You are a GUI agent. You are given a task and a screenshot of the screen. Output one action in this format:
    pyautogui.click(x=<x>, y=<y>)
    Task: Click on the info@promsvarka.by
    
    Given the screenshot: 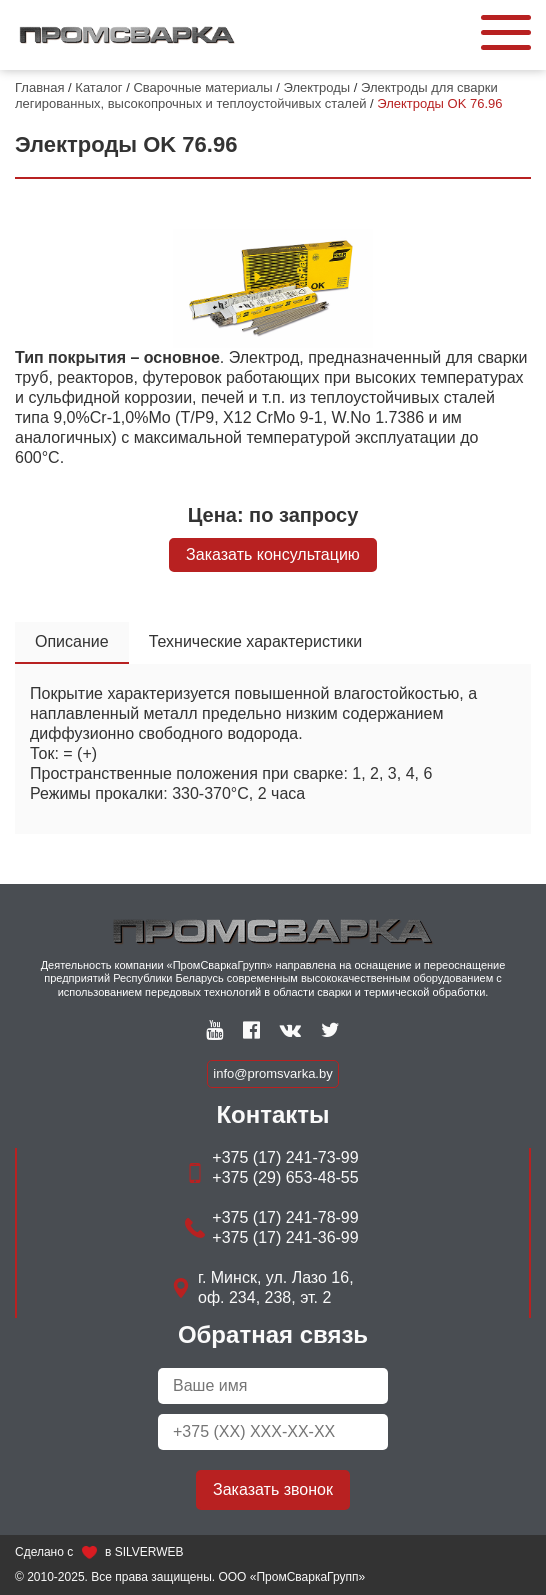 What is the action you would take?
    pyautogui.click(x=272, y=1073)
    